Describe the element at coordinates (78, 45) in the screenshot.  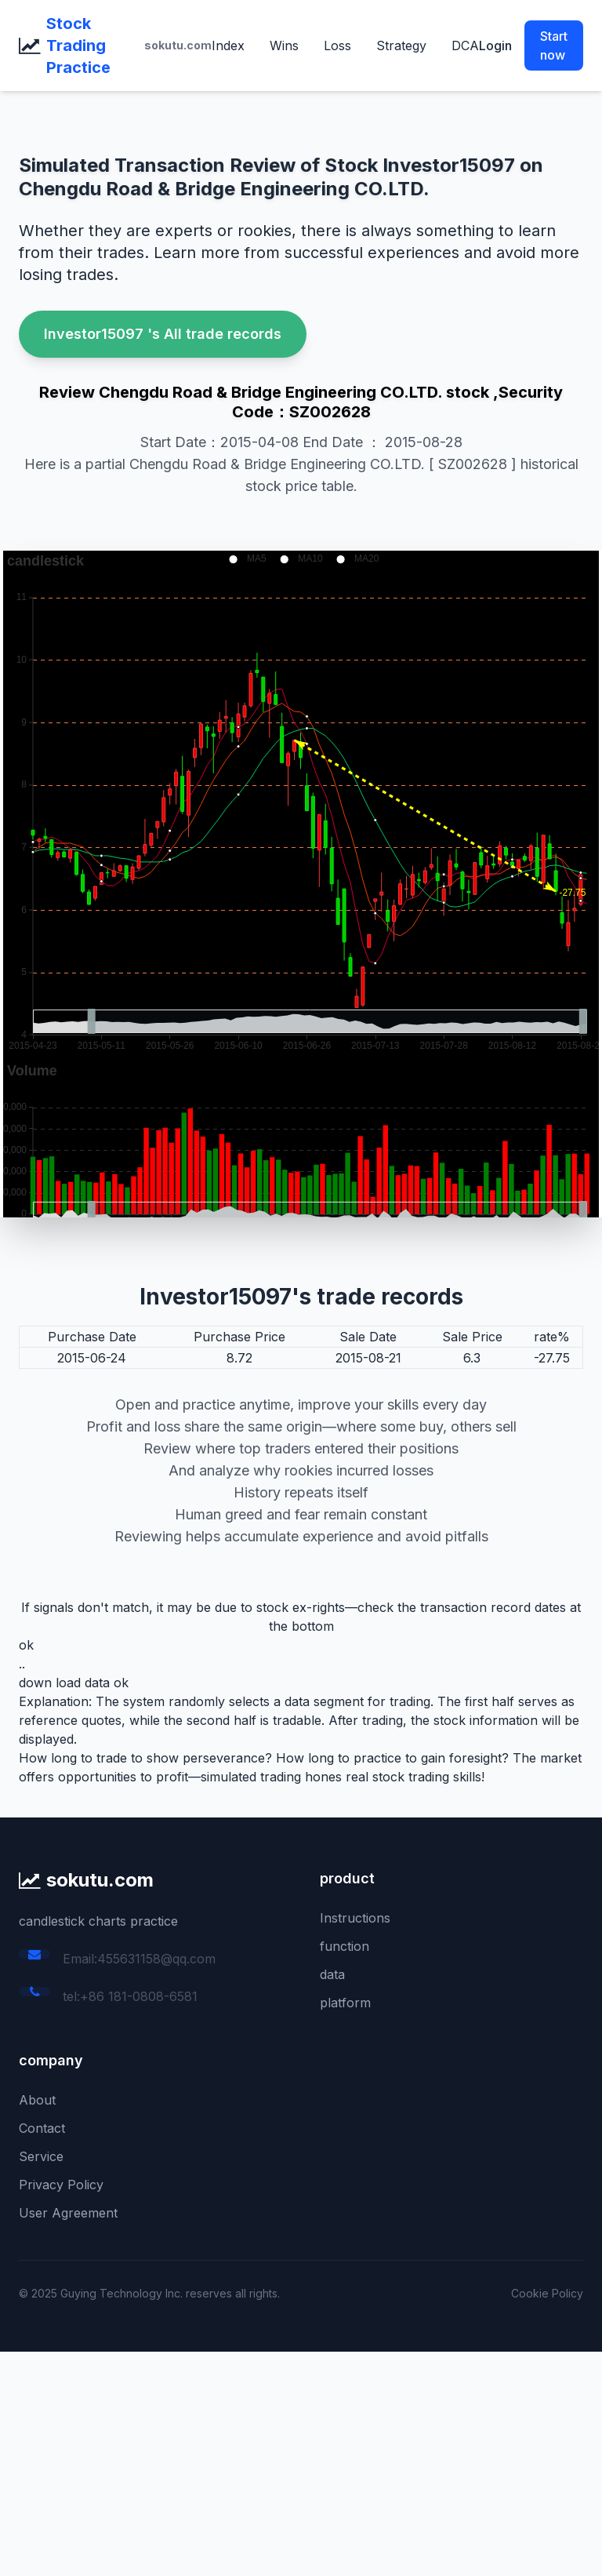
I see `Stock Trading Practice` at that location.